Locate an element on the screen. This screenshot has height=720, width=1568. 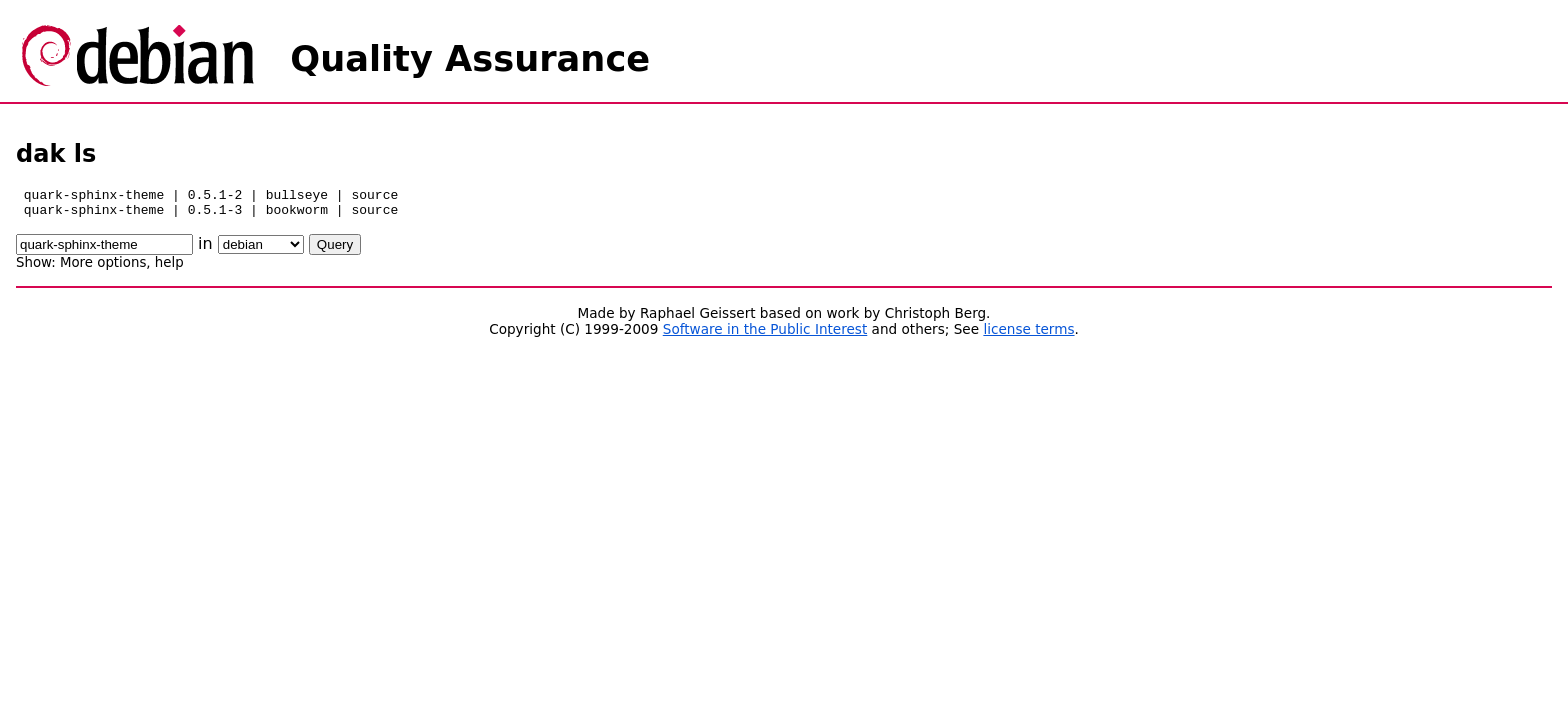
More options is located at coordinates (103, 268).